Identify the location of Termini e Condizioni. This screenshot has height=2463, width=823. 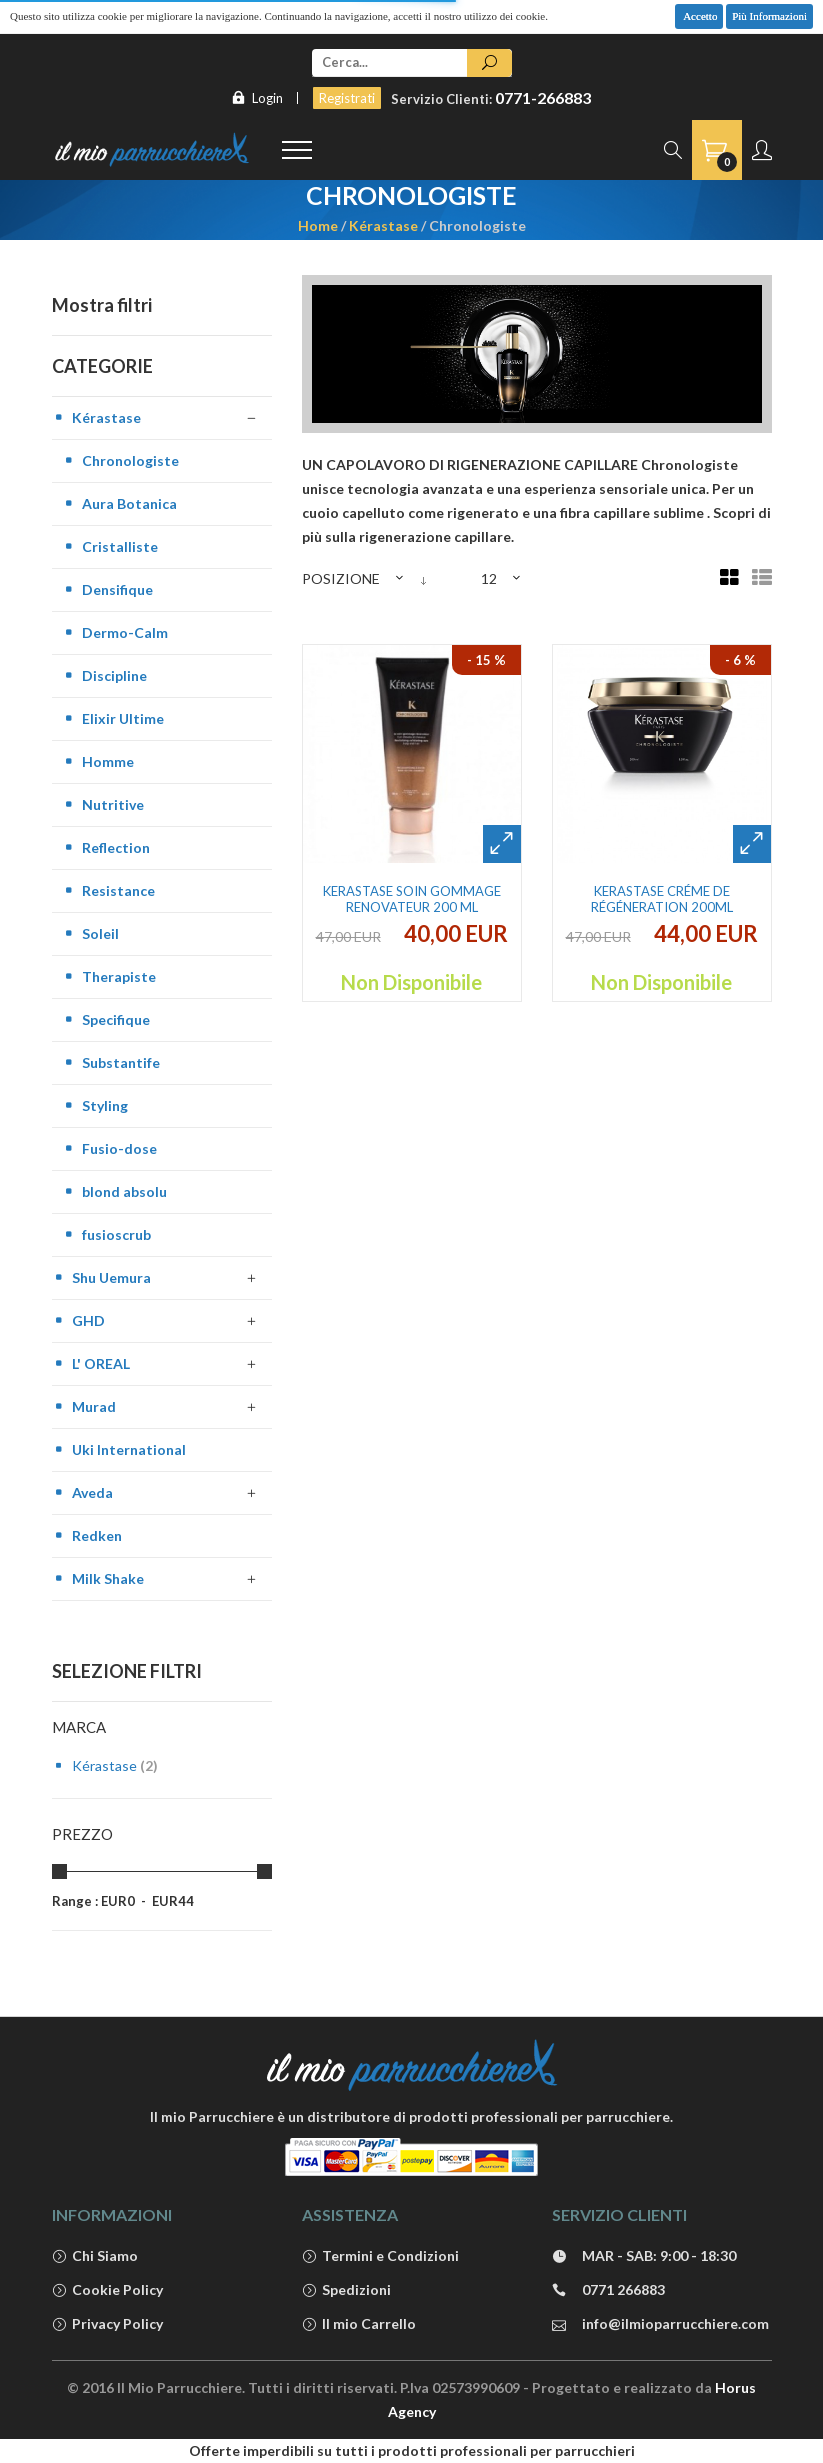
(380, 2256).